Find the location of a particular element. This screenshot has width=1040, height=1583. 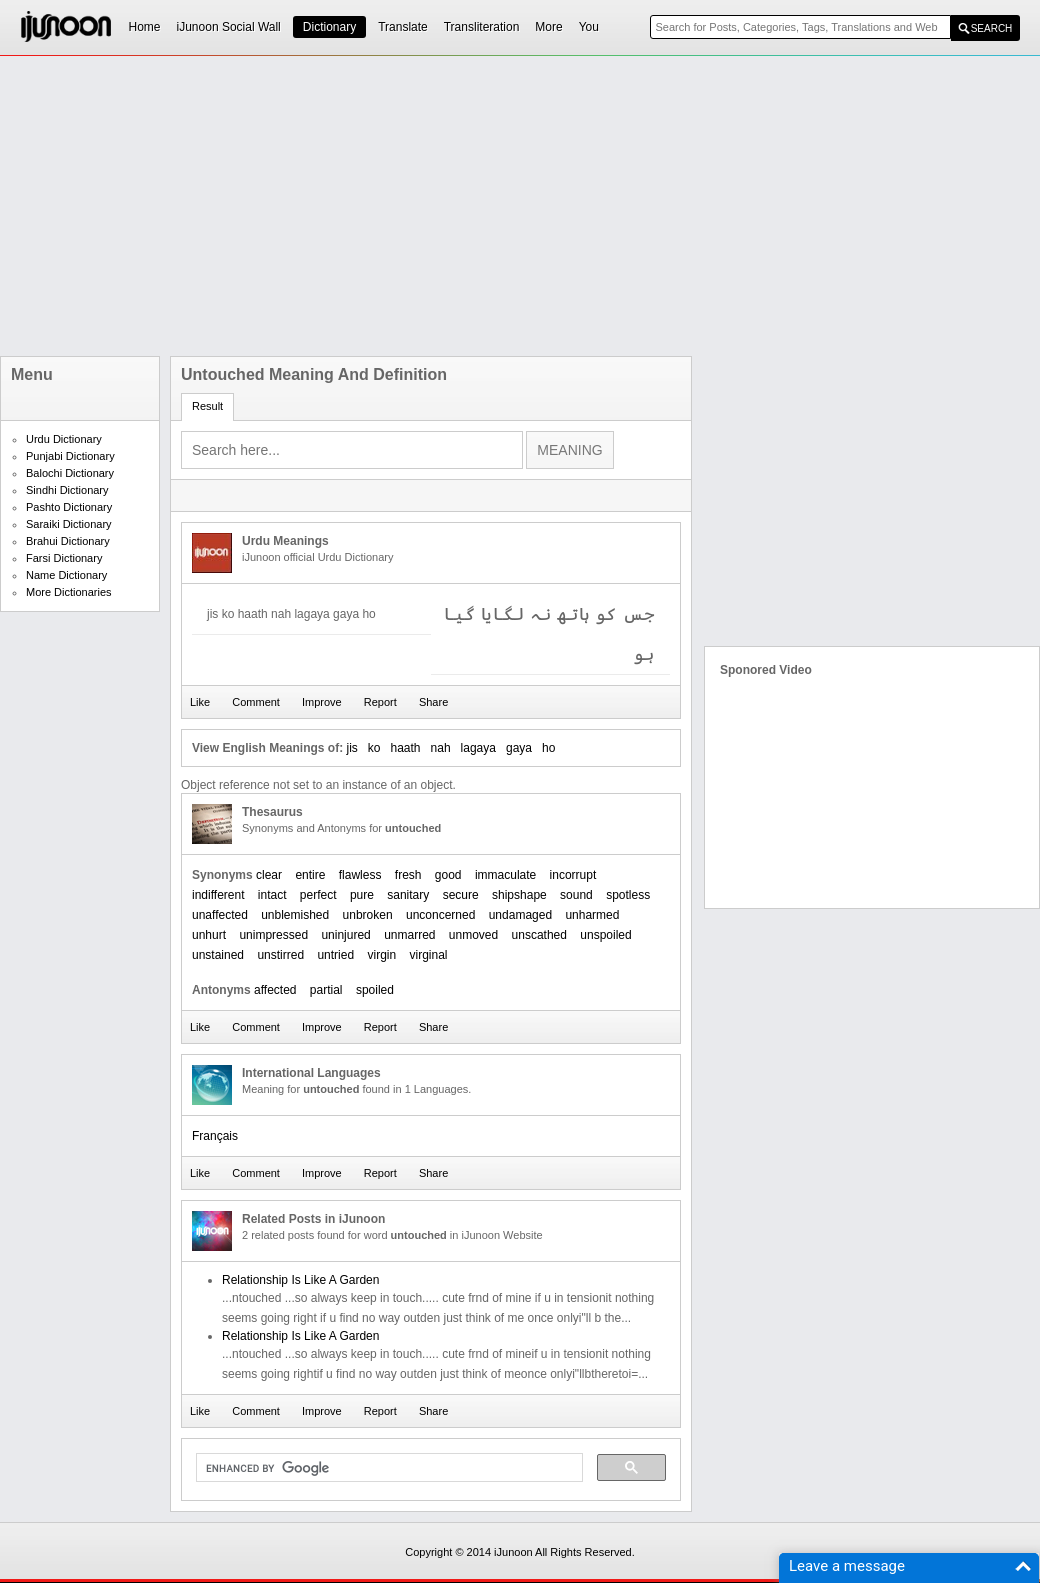

iJunoon Social Wall is located at coordinates (229, 27).